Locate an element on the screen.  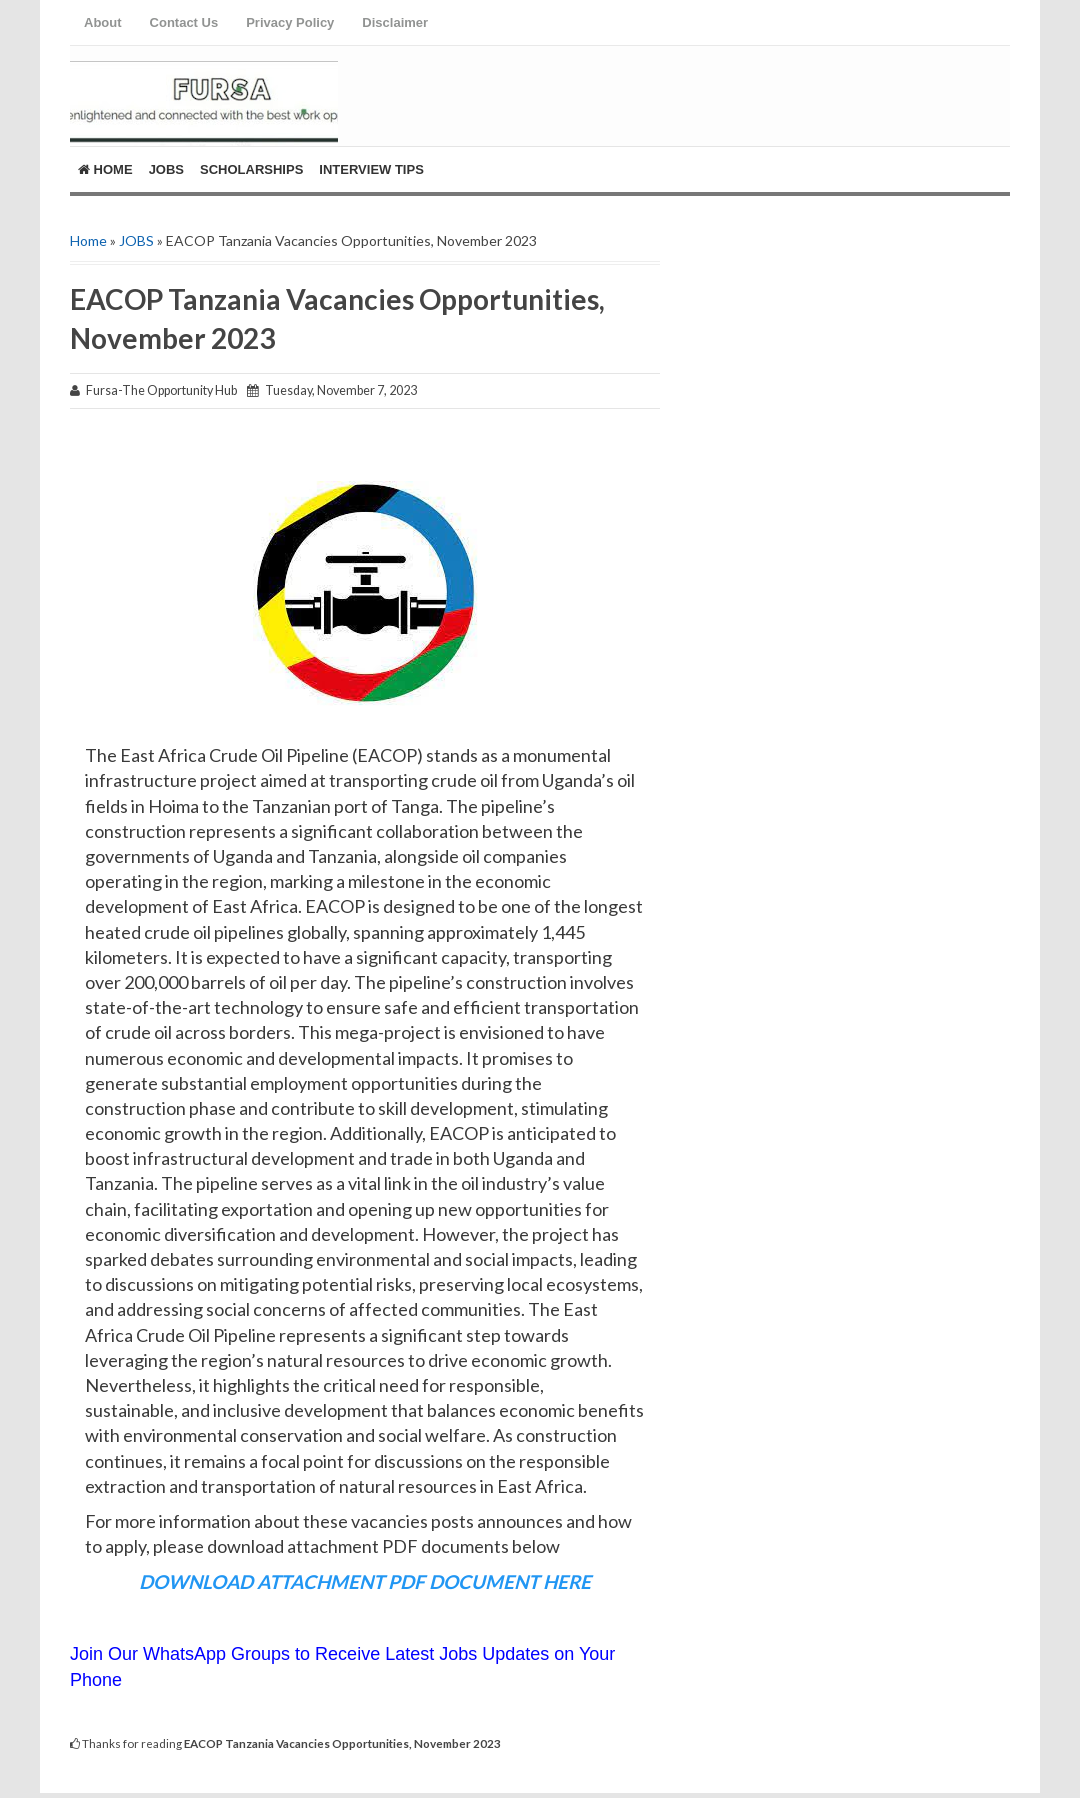
ScholarShips is located at coordinates (251, 169).